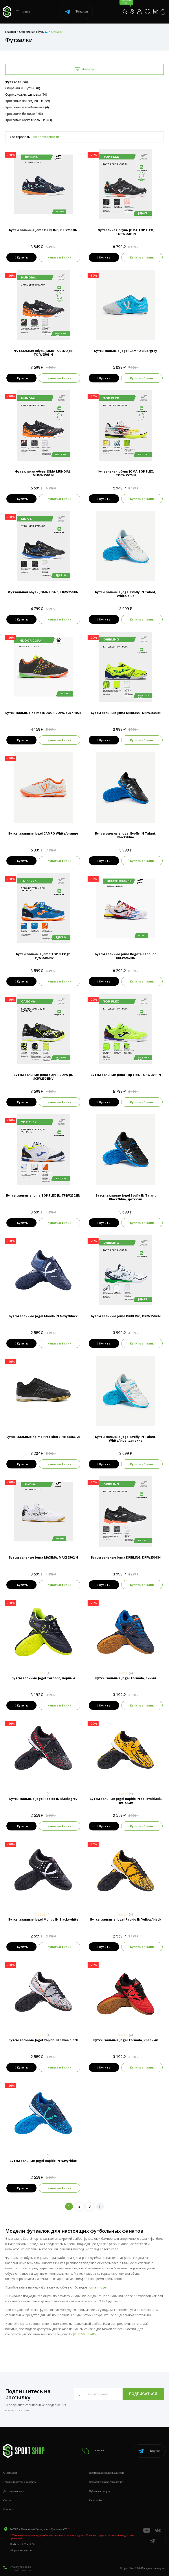 The height and width of the screenshot is (2576, 169). Describe the element at coordinates (7, 2500) in the screenshot. I see `Статьи` at that location.